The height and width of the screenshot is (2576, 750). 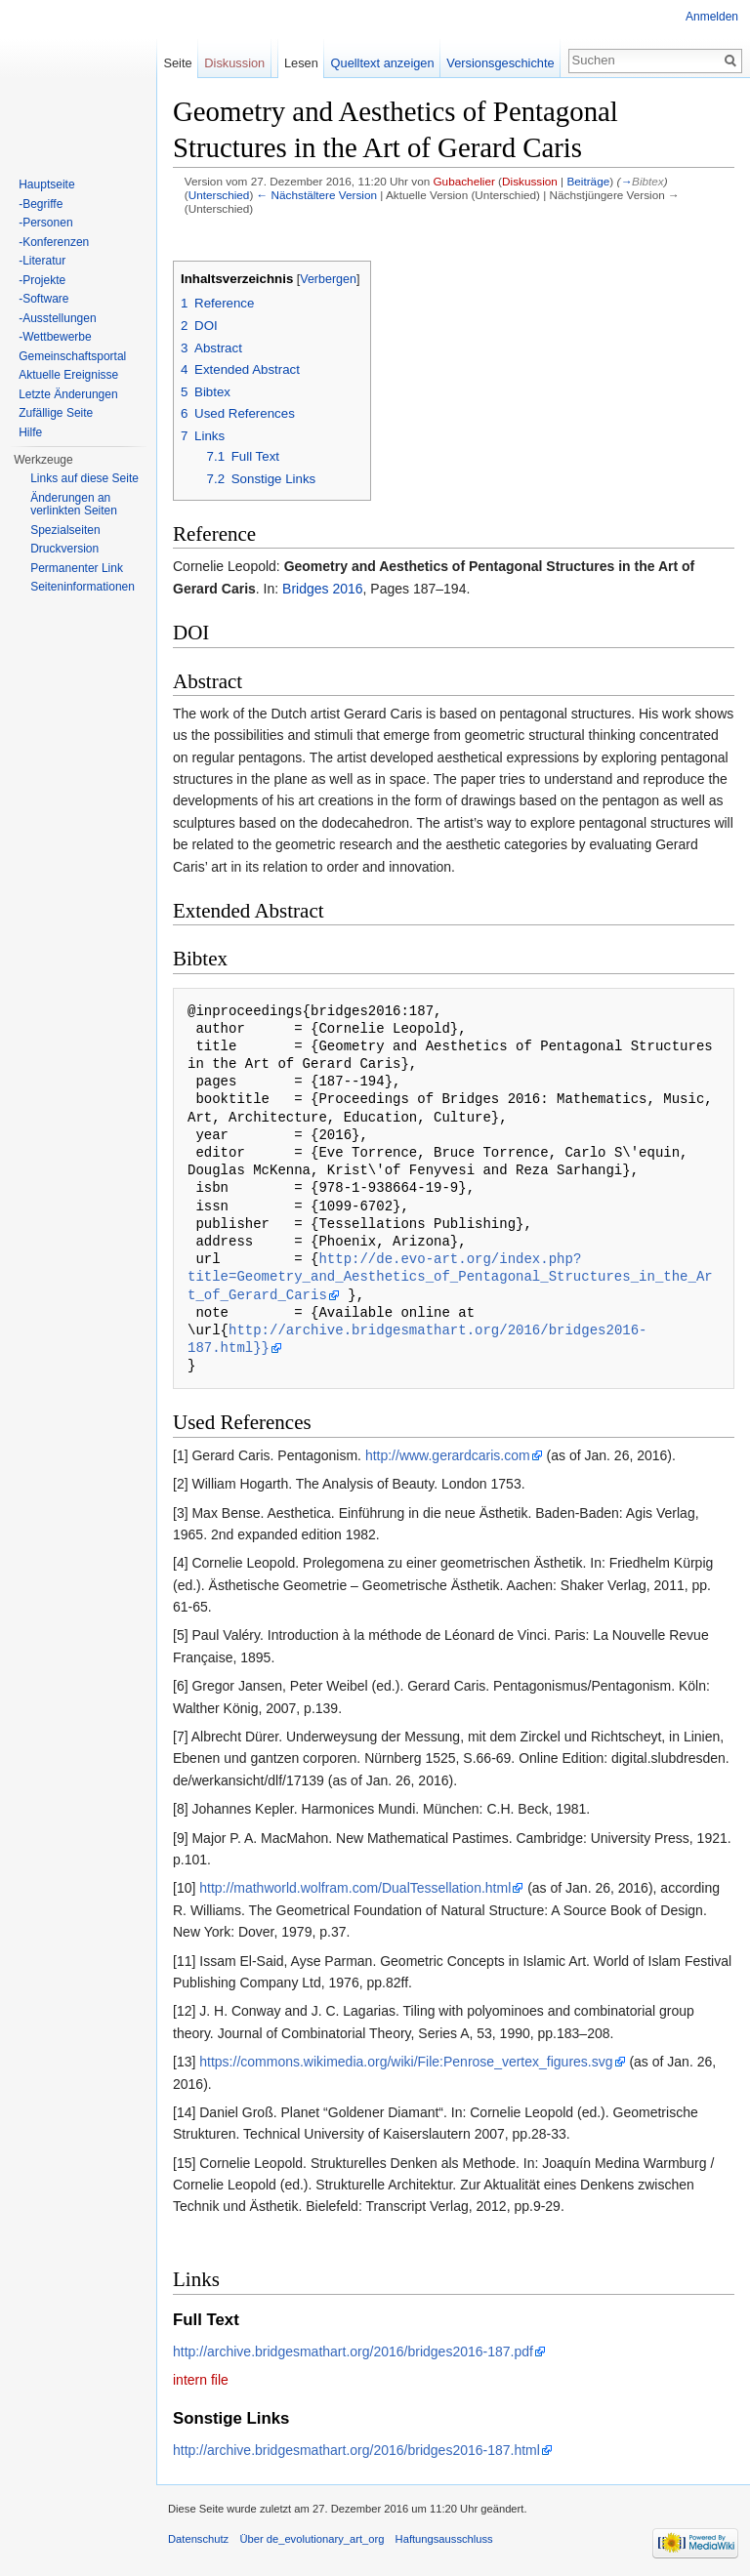 I want to click on Verbergen, so click(x=328, y=279).